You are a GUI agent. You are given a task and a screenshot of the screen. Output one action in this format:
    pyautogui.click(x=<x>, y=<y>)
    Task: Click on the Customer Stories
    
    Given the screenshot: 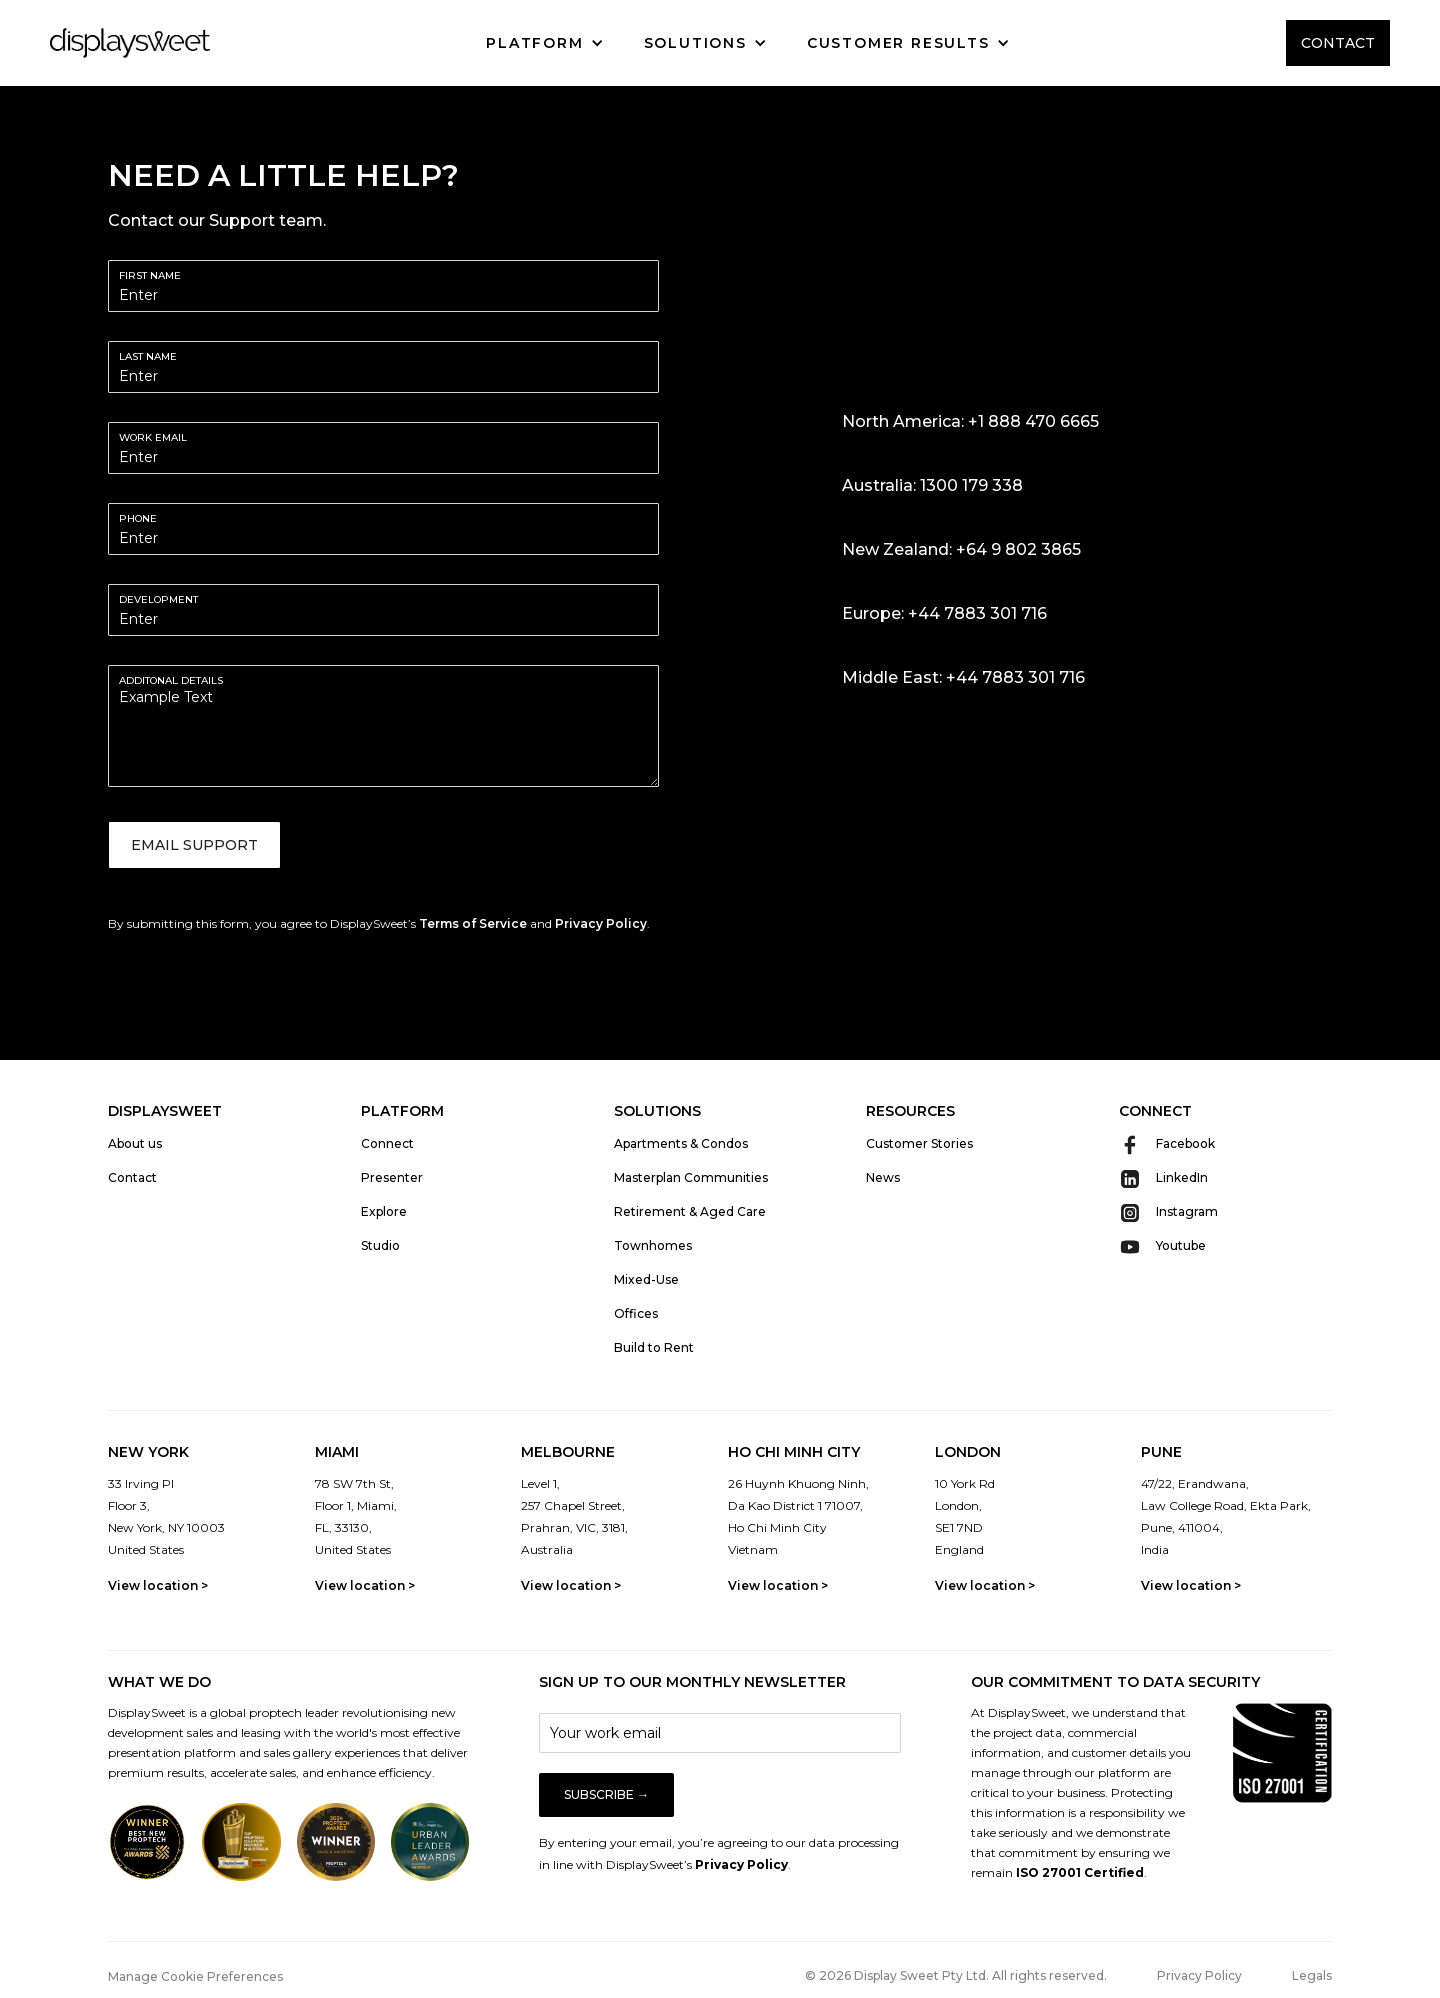 What is the action you would take?
    pyautogui.click(x=919, y=1143)
    